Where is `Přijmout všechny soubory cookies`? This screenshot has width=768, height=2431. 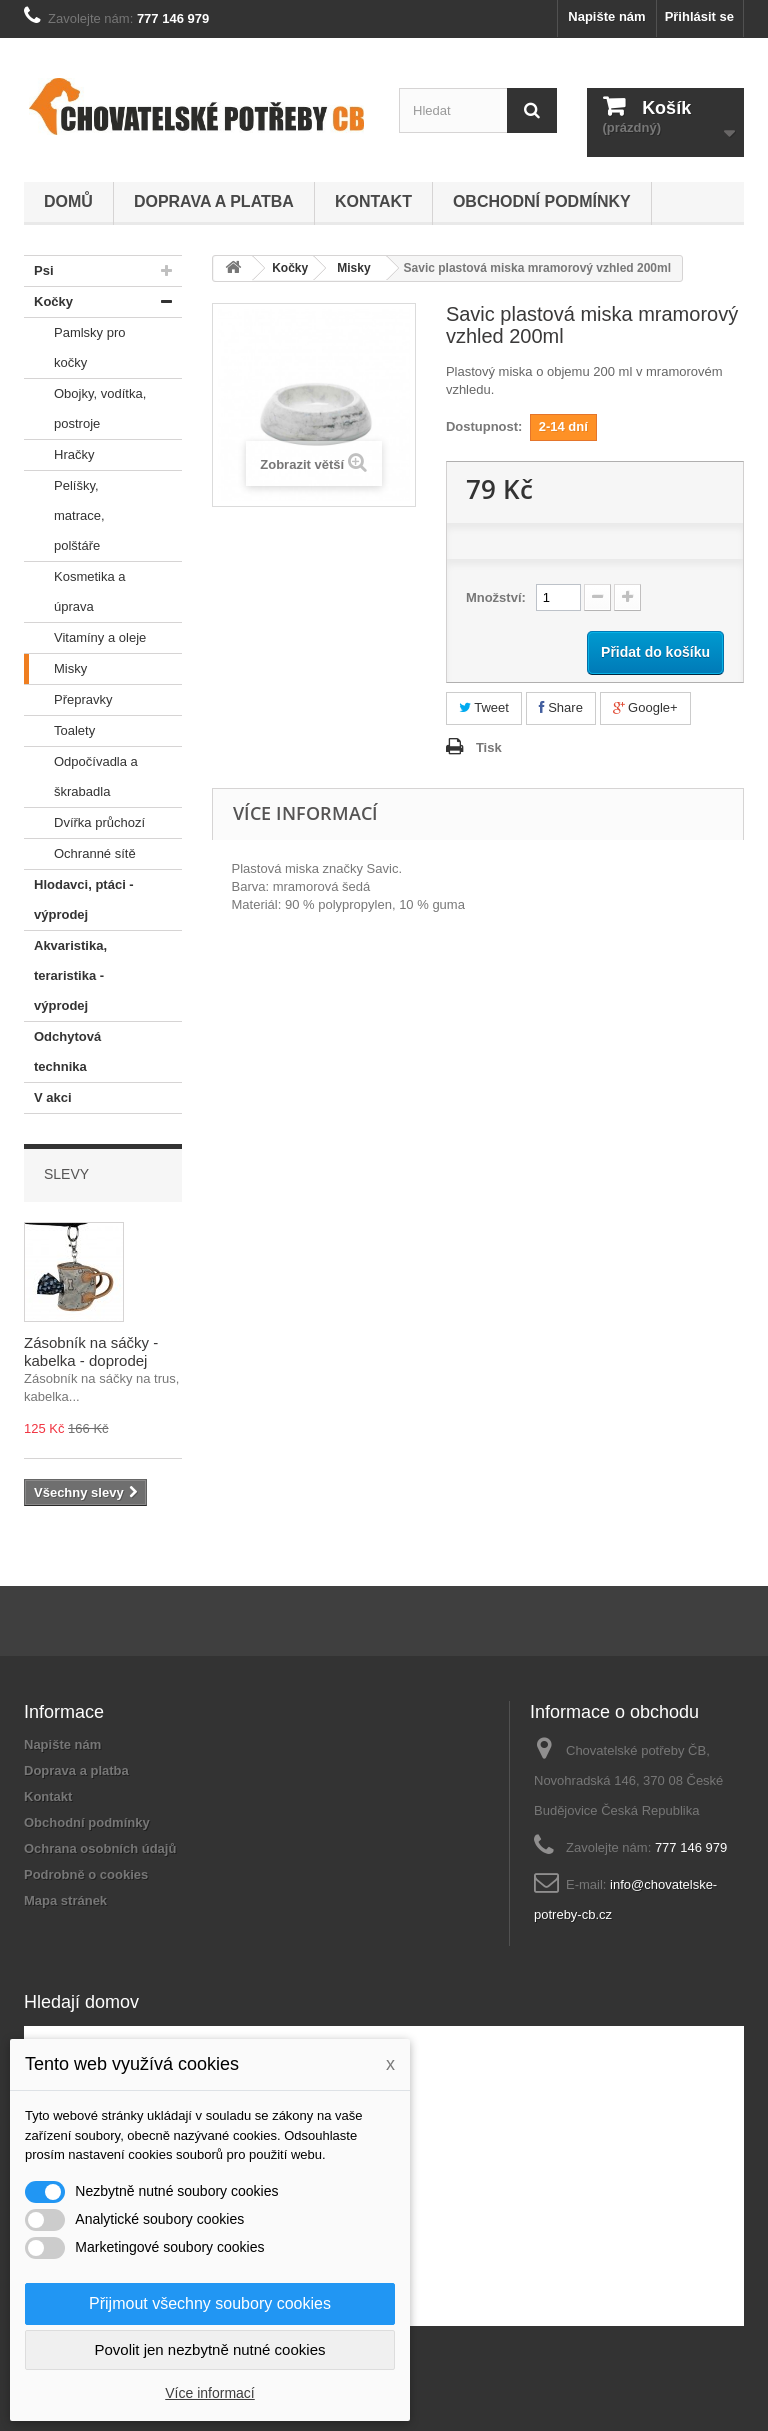 Přijmout všechny soubory cookies is located at coordinates (210, 2303).